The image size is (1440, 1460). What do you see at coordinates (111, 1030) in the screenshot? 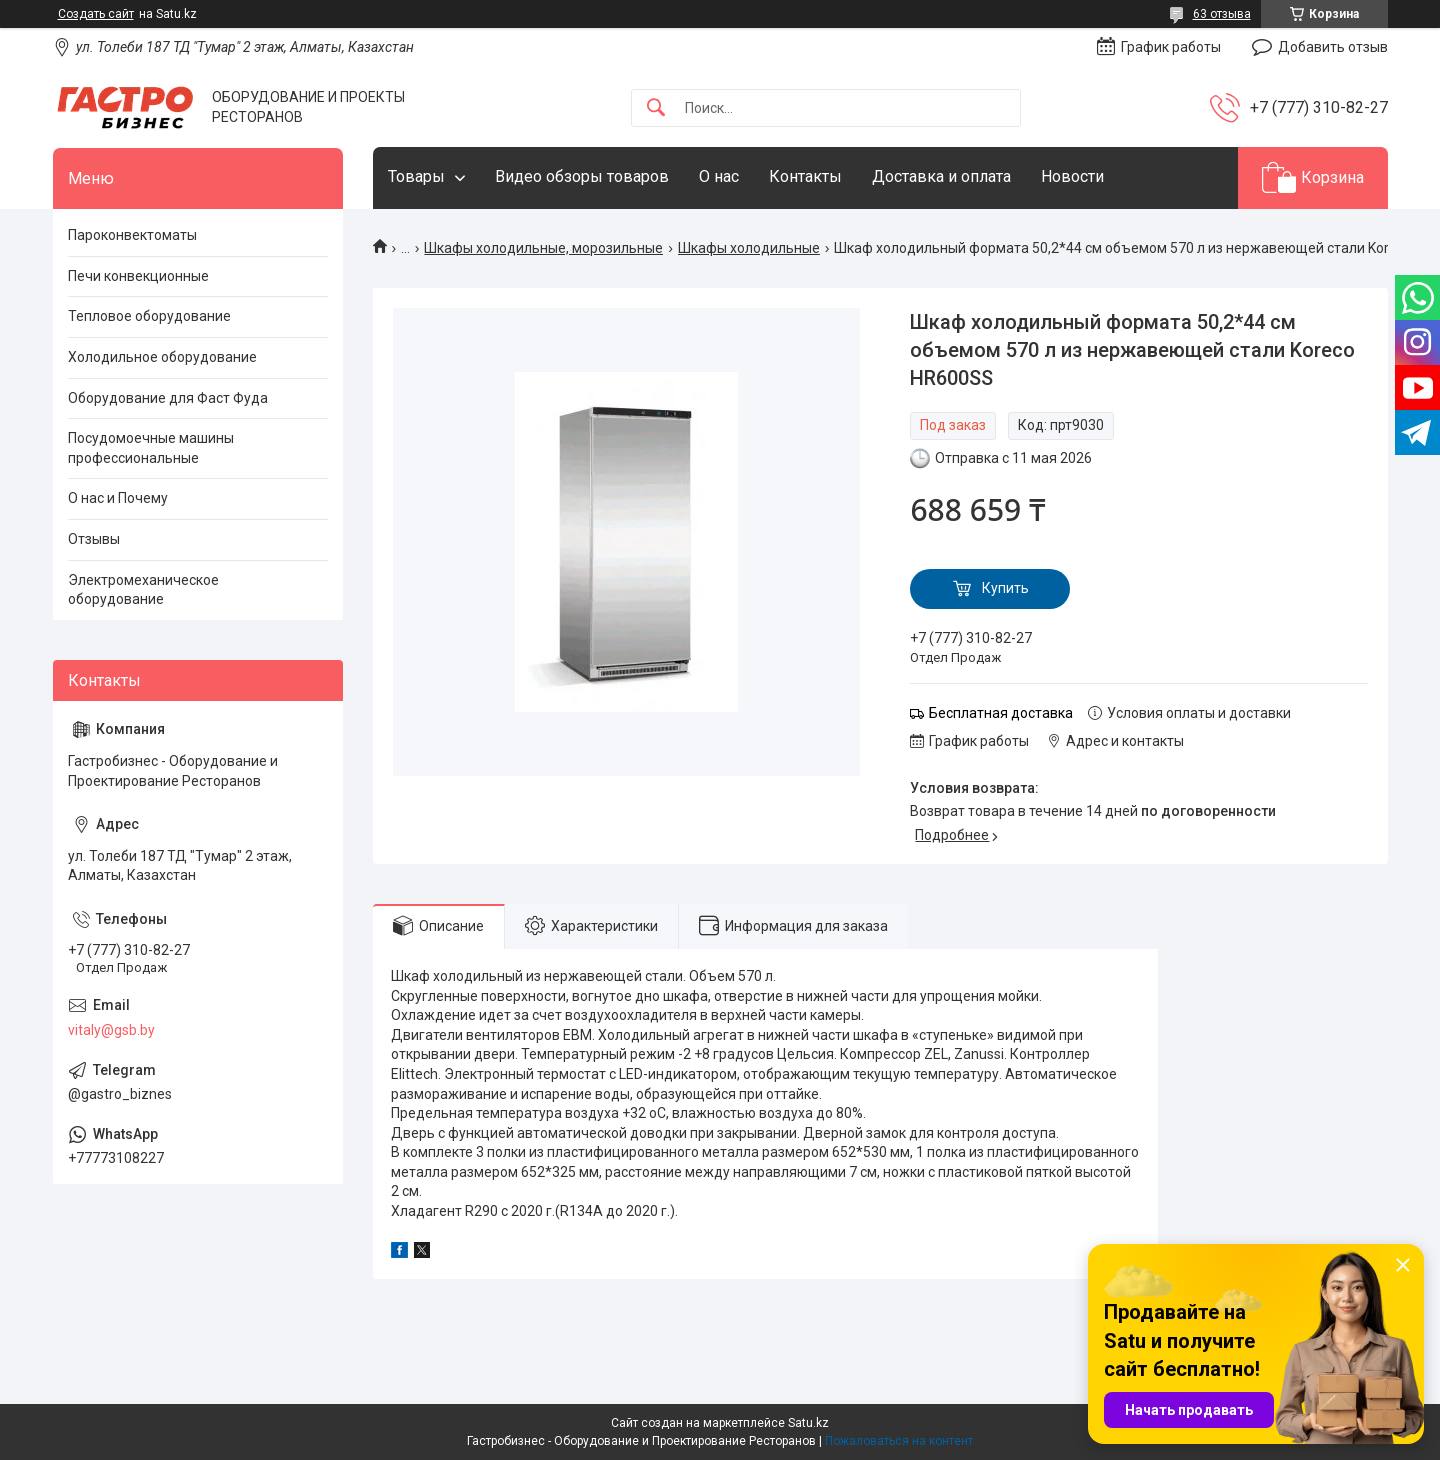
I see `vitaly@gsb.by` at bounding box center [111, 1030].